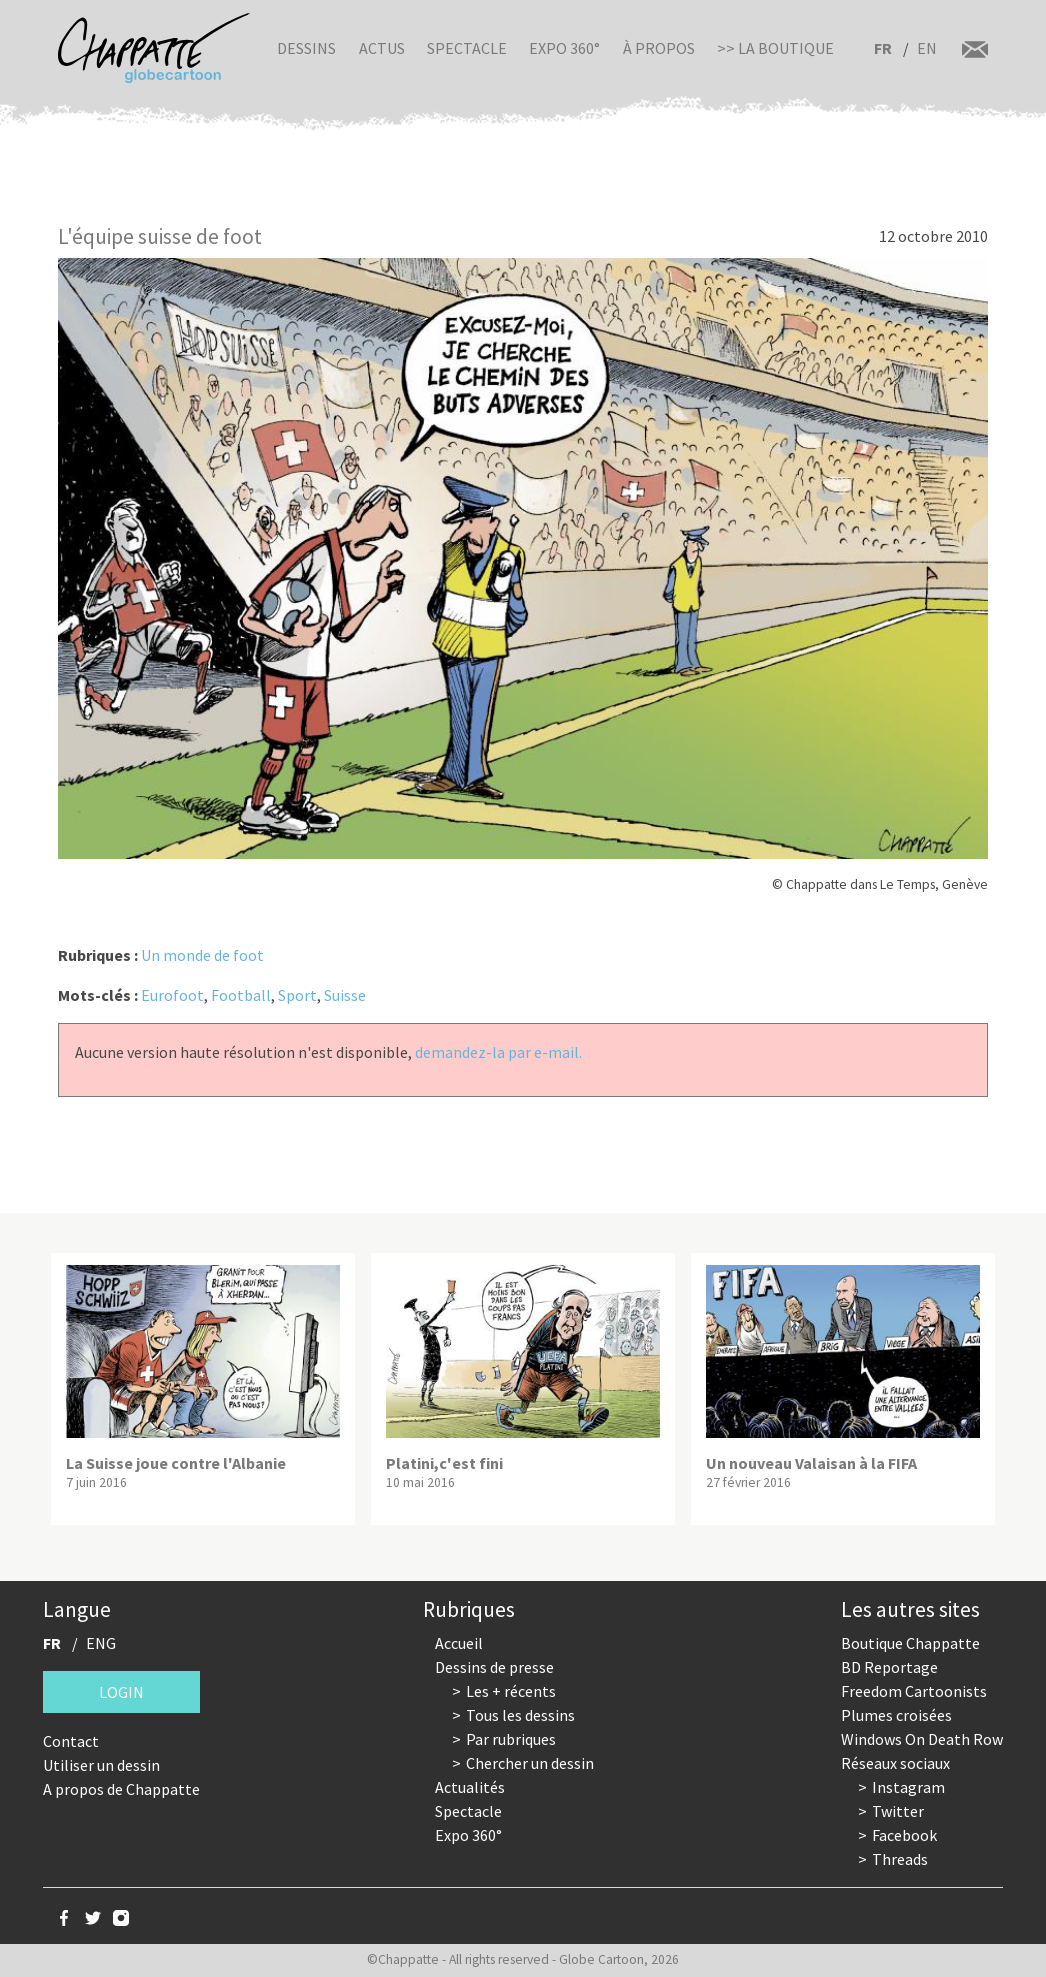 The height and width of the screenshot is (1977, 1046). What do you see at coordinates (101, 1643) in the screenshot?
I see `ENG` at bounding box center [101, 1643].